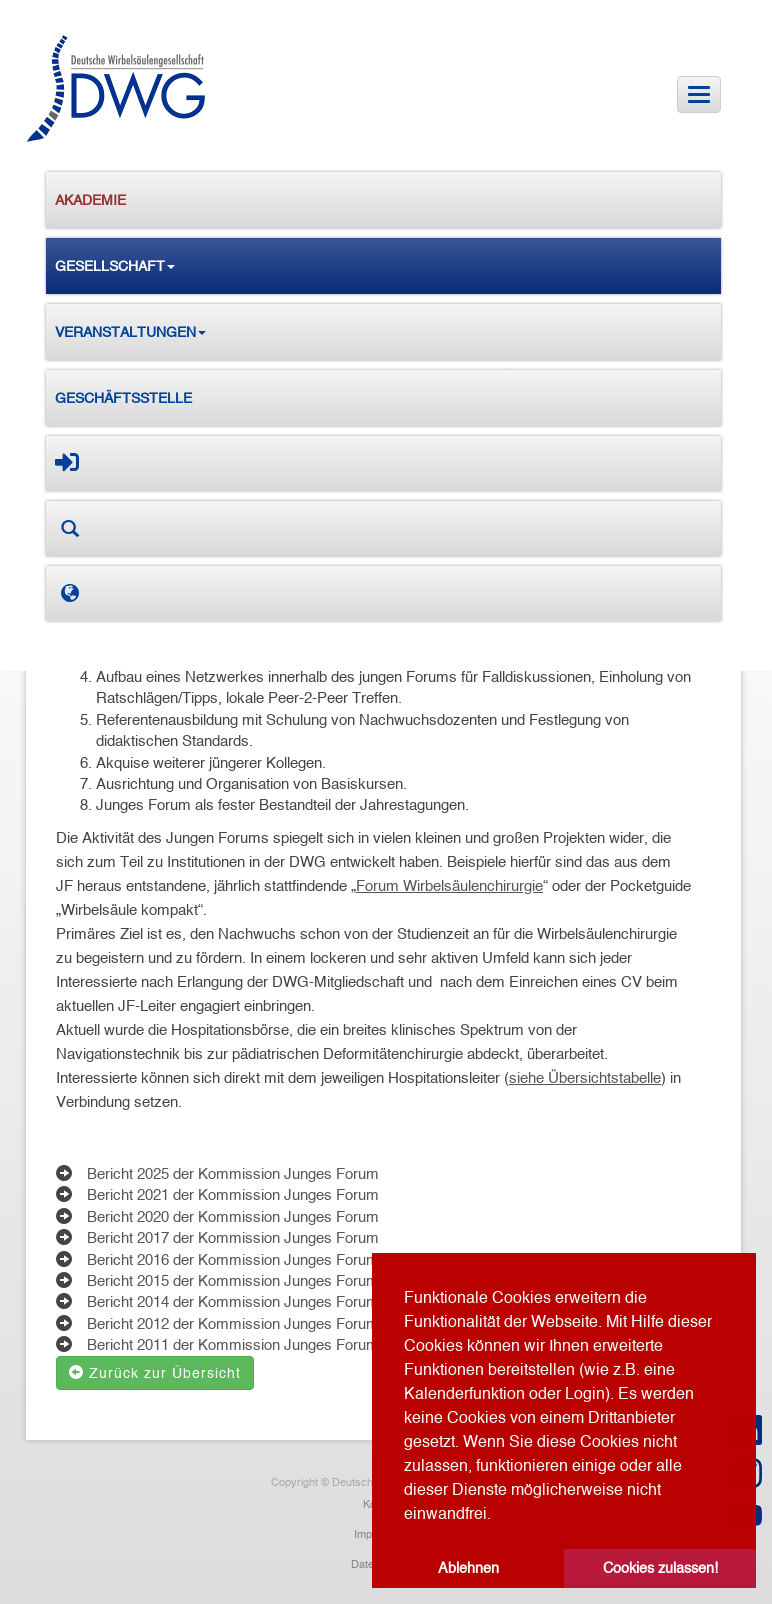 This screenshot has height=1604, width=772. What do you see at coordinates (155, 1373) in the screenshot?
I see `Zurück zur Übersicht` at bounding box center [155, 1373].